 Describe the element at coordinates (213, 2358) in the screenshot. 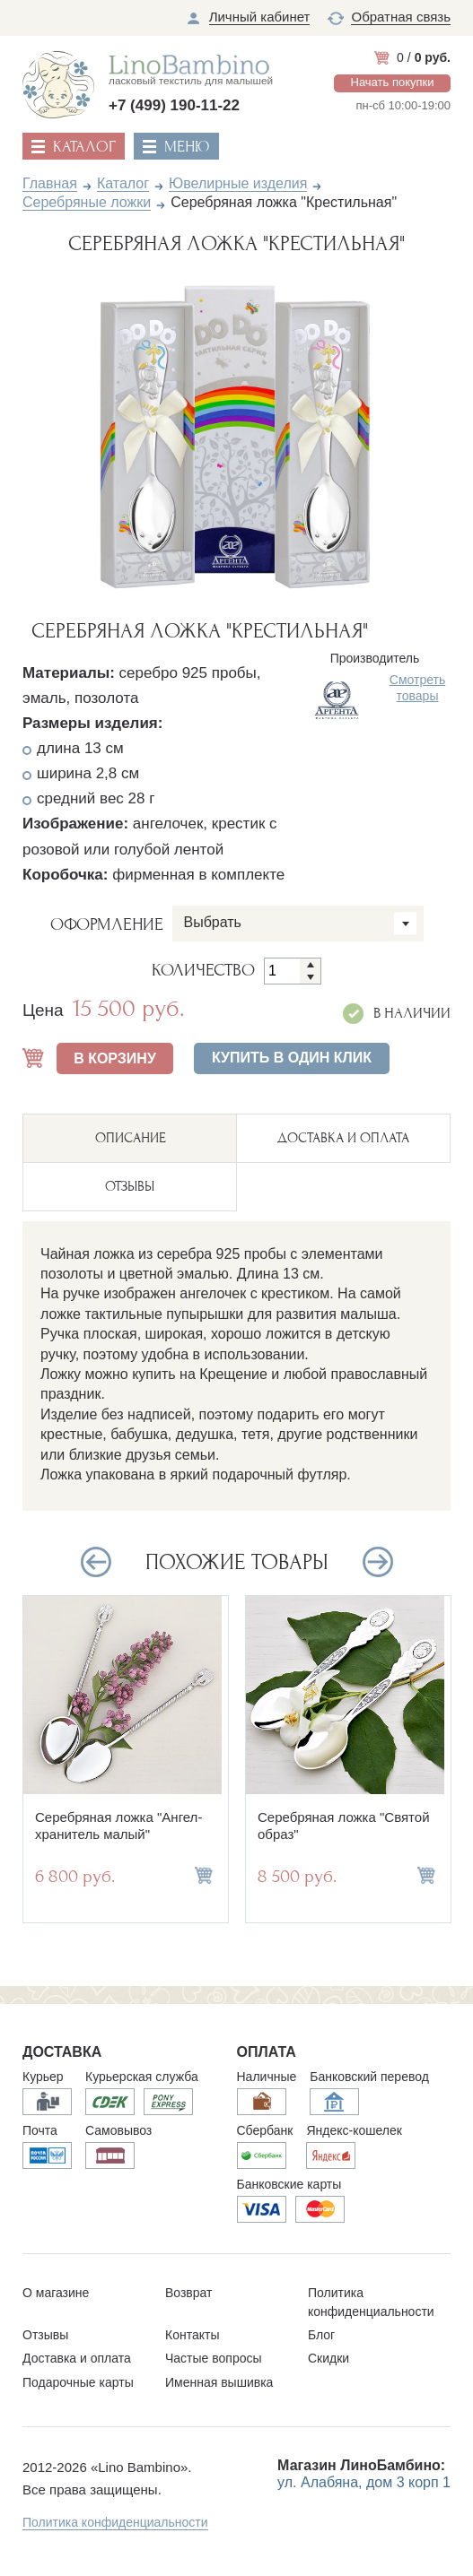

I see `Частые вопросы` at that location.